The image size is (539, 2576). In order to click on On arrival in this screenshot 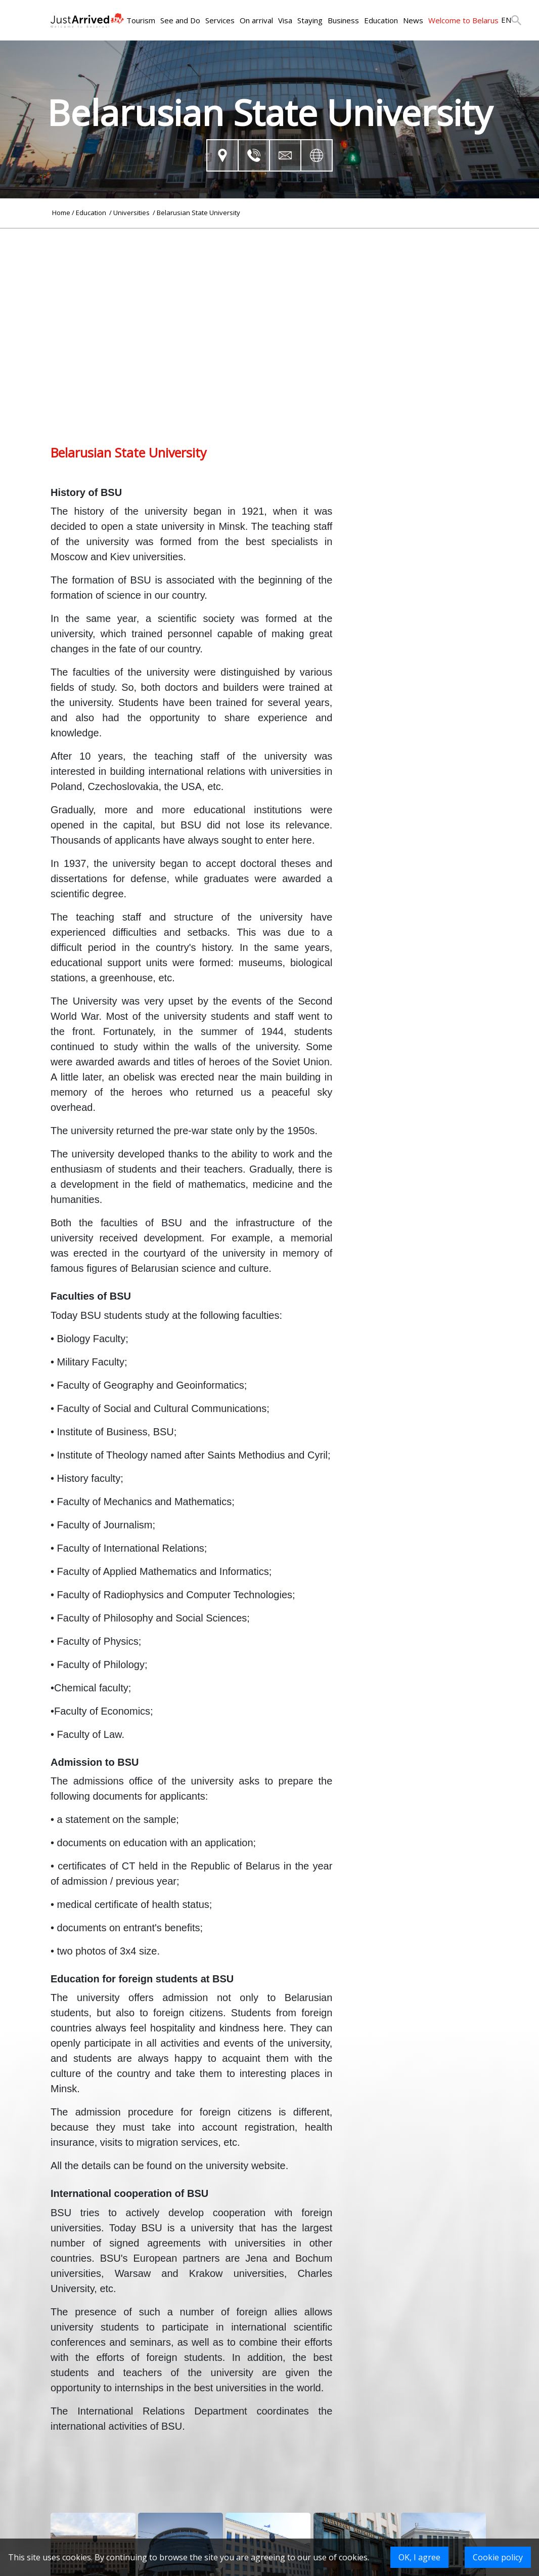, I will do `click(256, 20)`.